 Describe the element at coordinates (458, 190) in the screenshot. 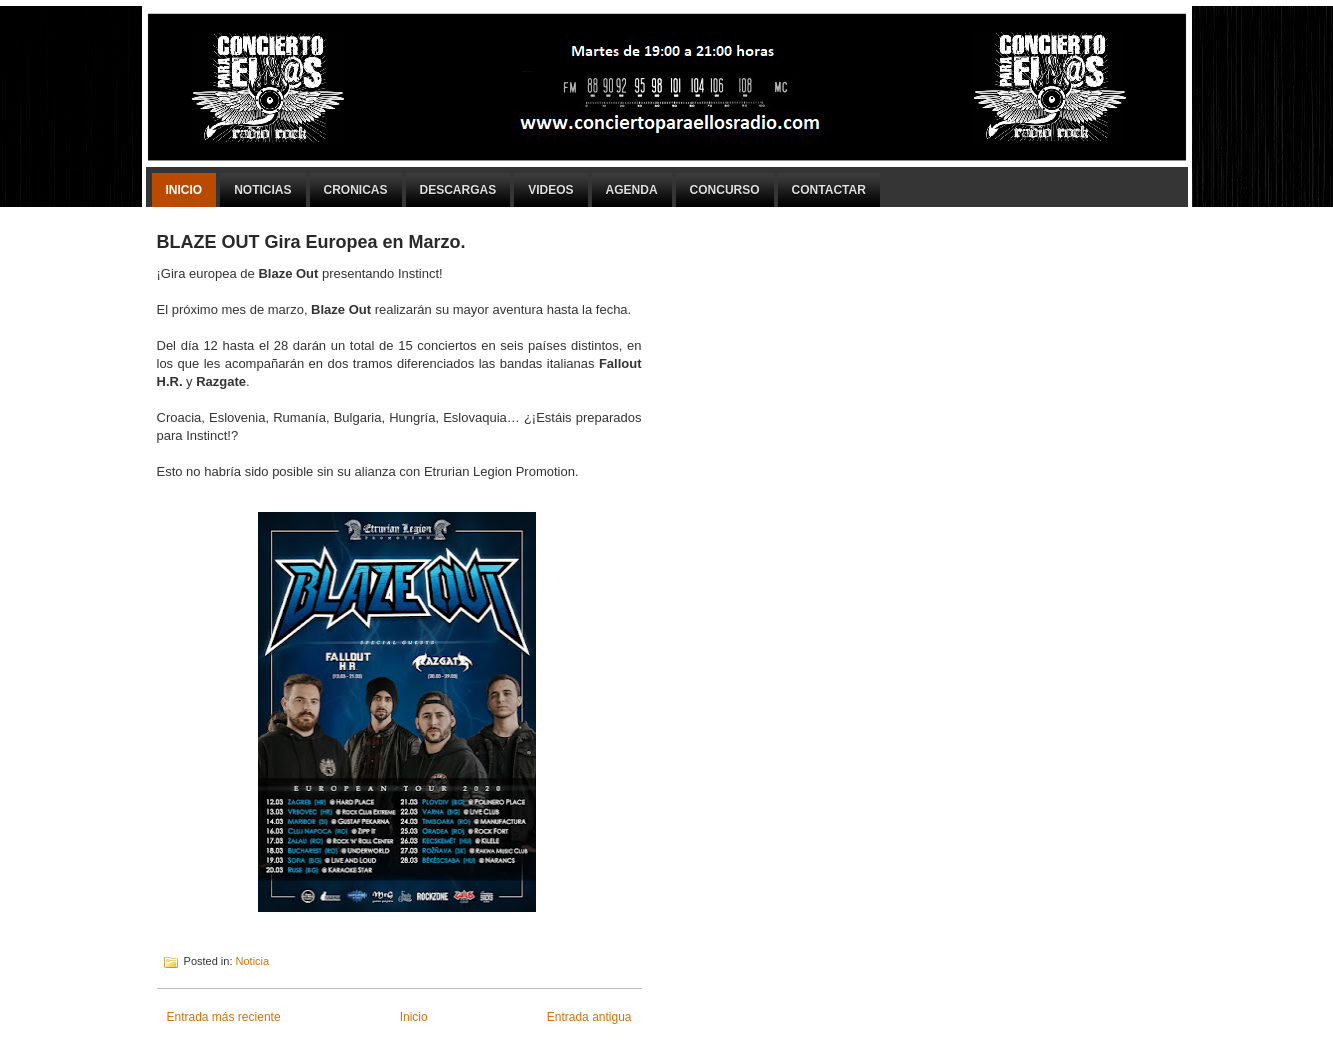

I see `Descargas` at that location.